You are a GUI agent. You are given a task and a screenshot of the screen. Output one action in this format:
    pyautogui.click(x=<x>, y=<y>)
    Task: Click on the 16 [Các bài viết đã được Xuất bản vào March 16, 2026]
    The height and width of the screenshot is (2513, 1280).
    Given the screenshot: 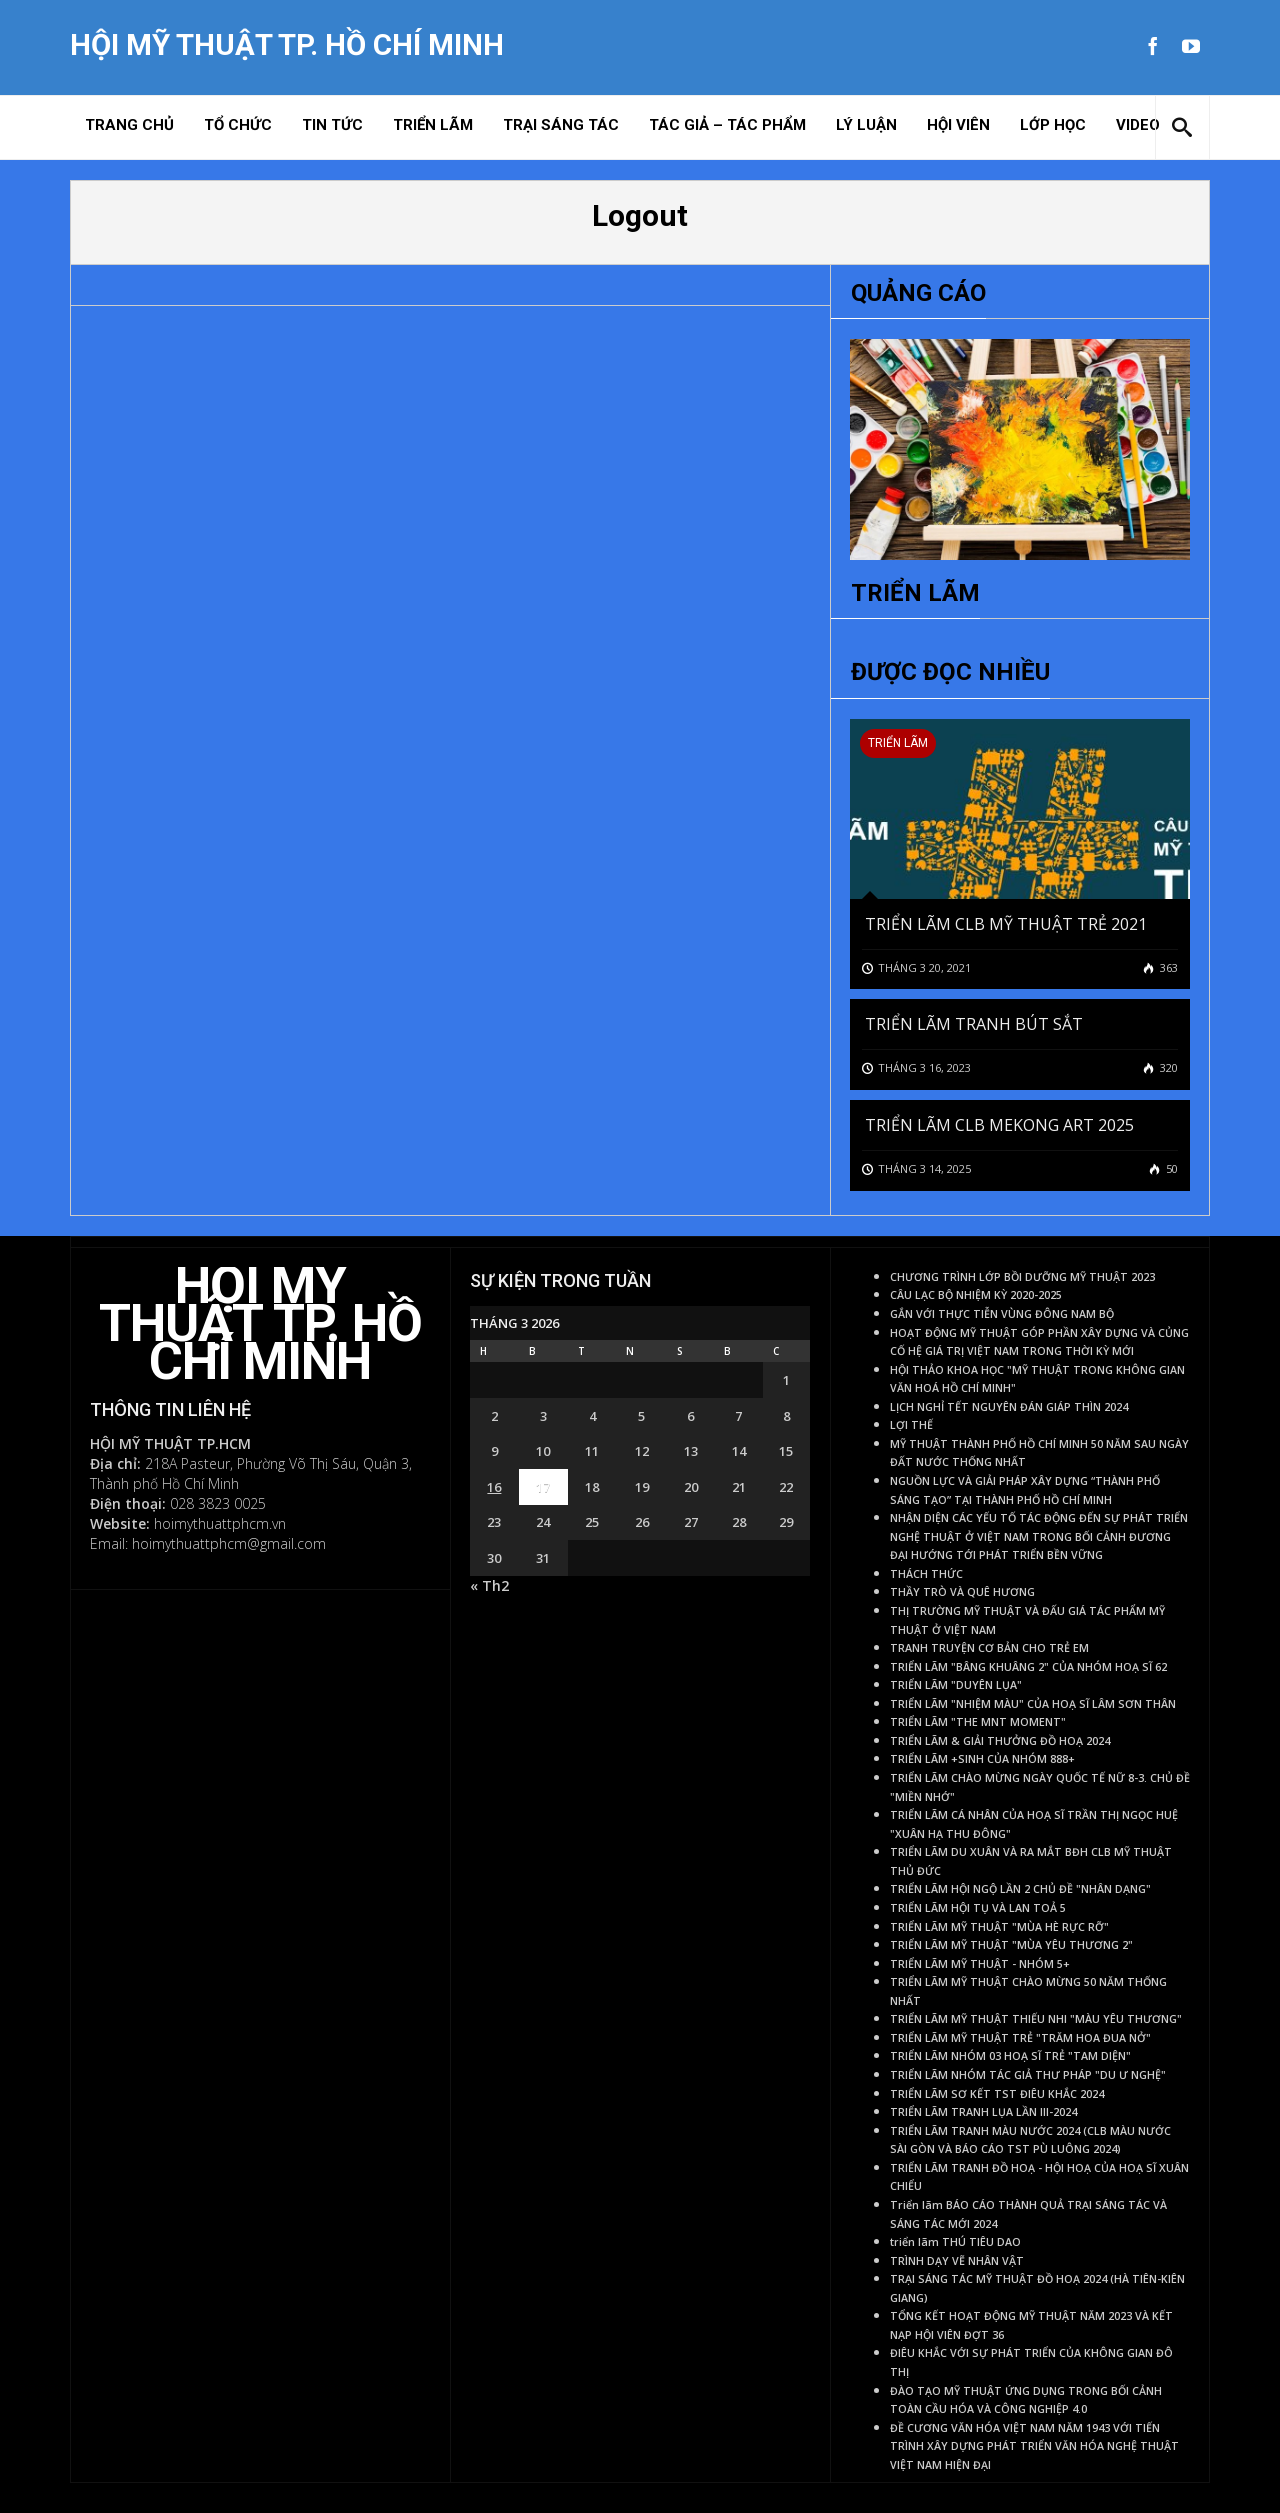 What is the action you would take?
    pyautogui.click(x=494, y=1487)
    